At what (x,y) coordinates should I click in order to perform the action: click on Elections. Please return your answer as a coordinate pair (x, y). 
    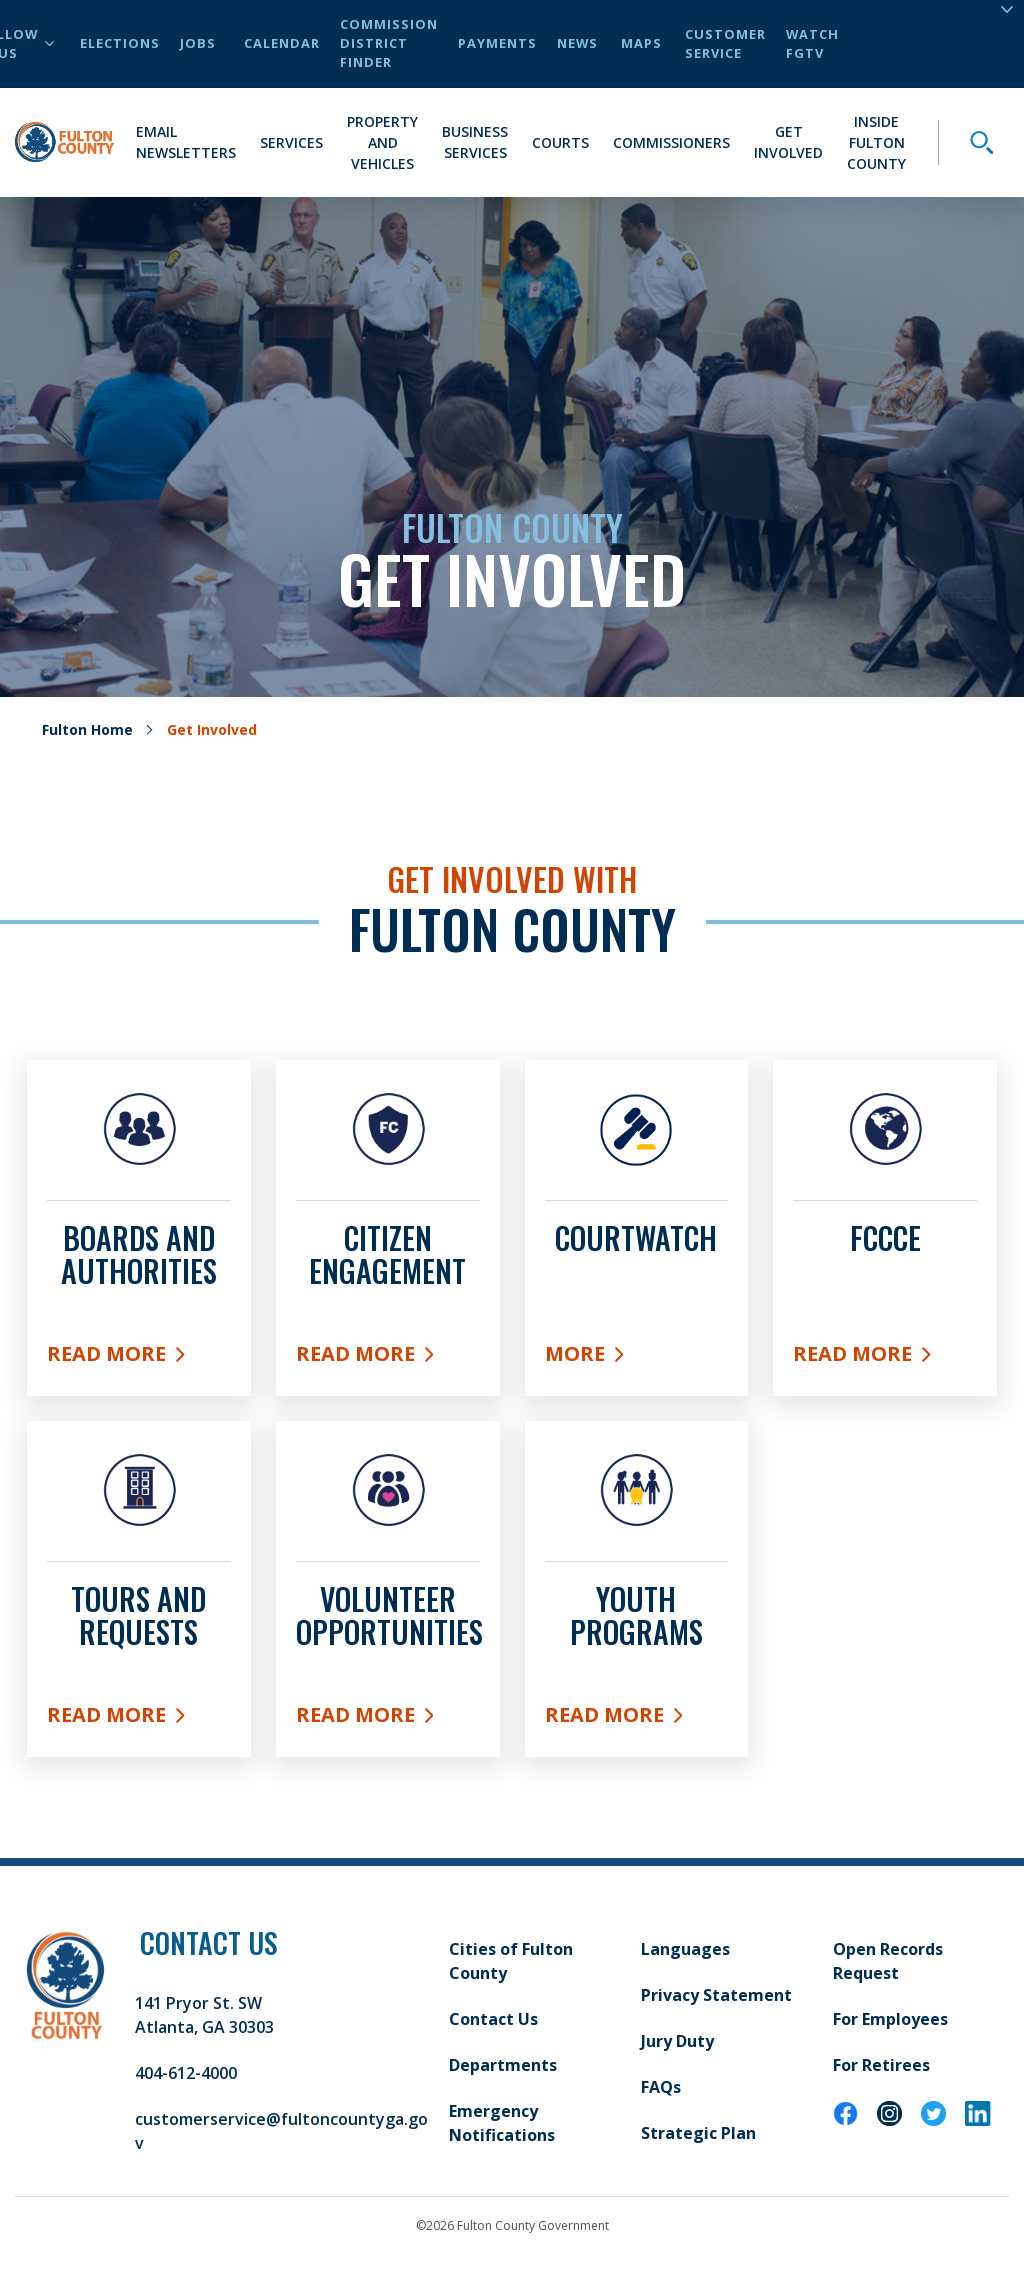
    Looking at the image, I should click on (120, 43).